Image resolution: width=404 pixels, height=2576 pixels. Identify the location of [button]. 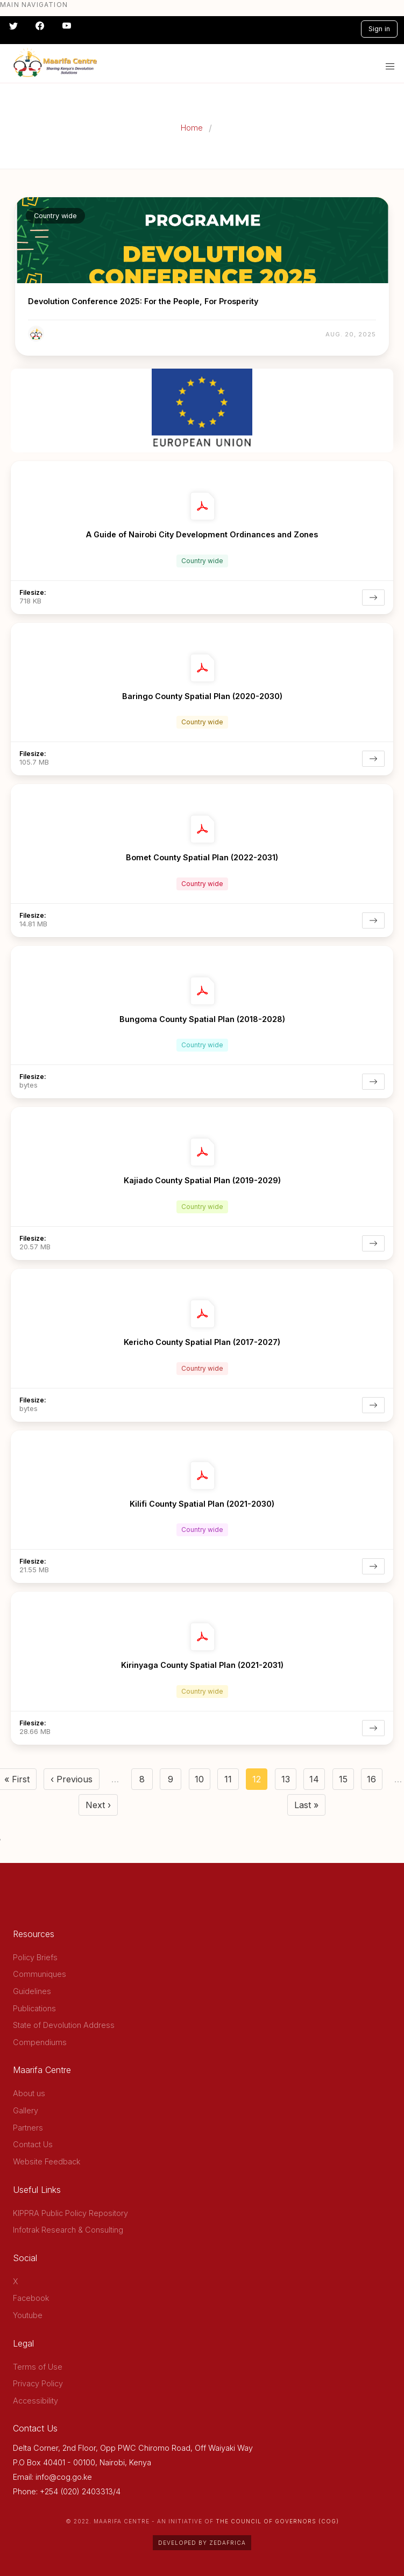
(390, 67).